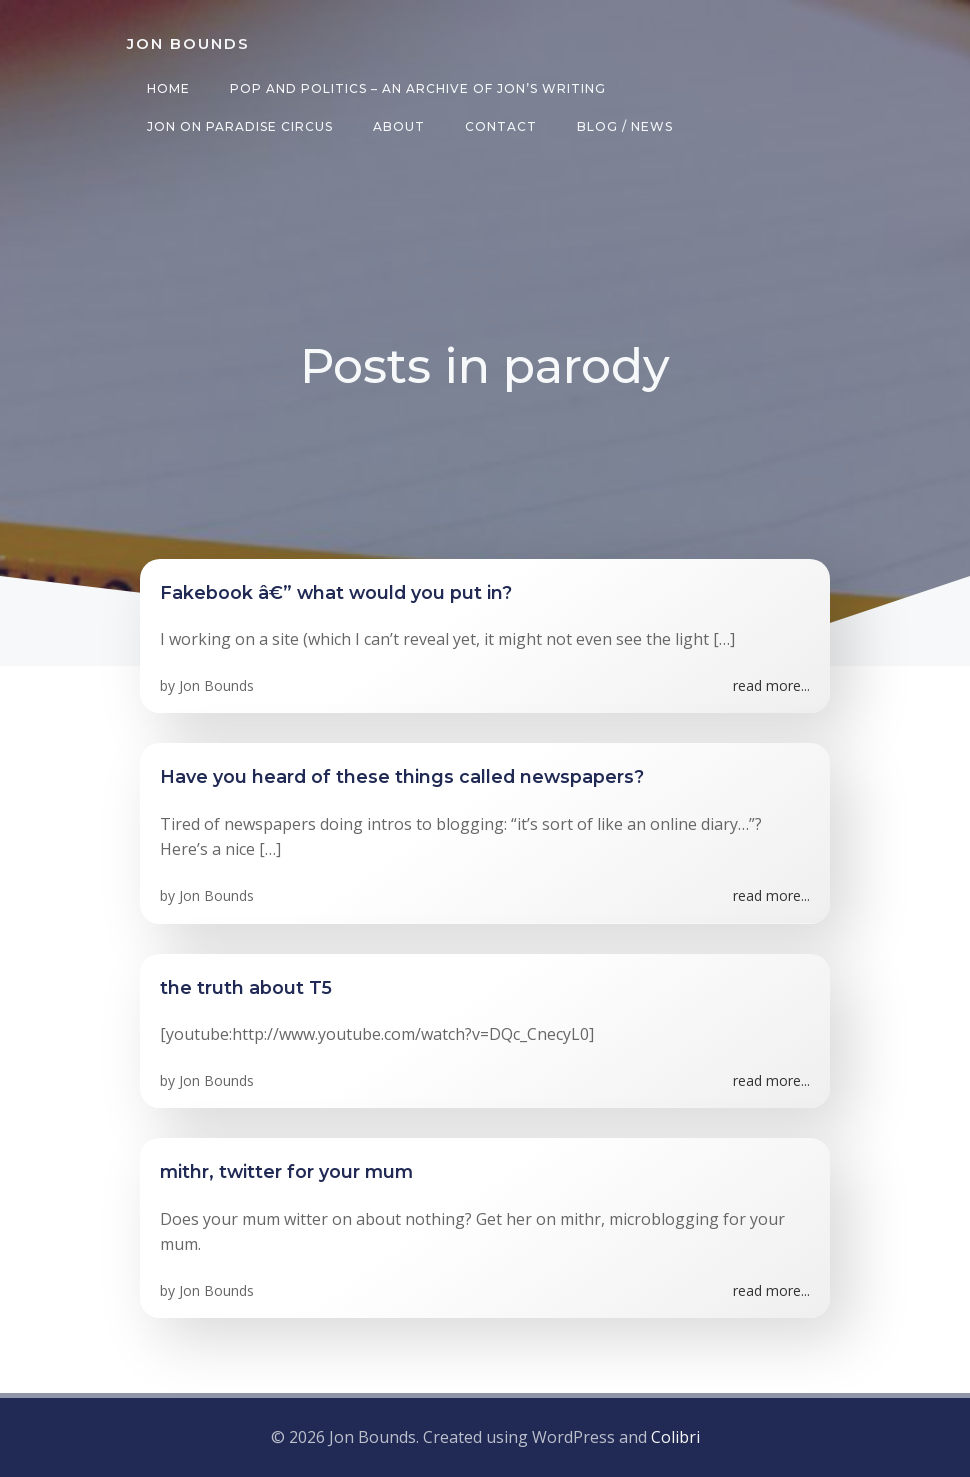  What do you see at coordinates (238, 126) in the screenshot?
I see `Jon on Paradise Circus` at bounding box center [238, 126].